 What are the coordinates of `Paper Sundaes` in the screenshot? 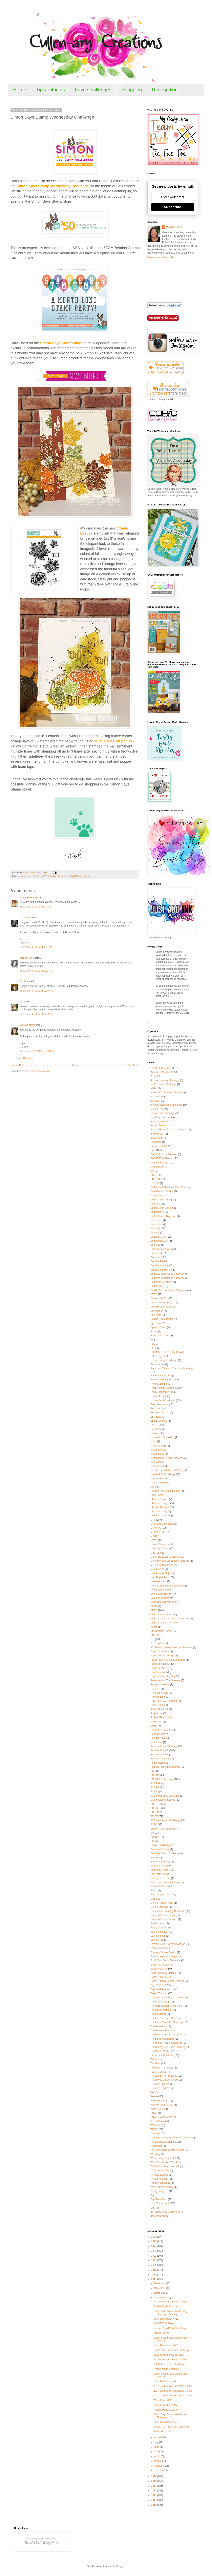 It's located at (158, 1668).